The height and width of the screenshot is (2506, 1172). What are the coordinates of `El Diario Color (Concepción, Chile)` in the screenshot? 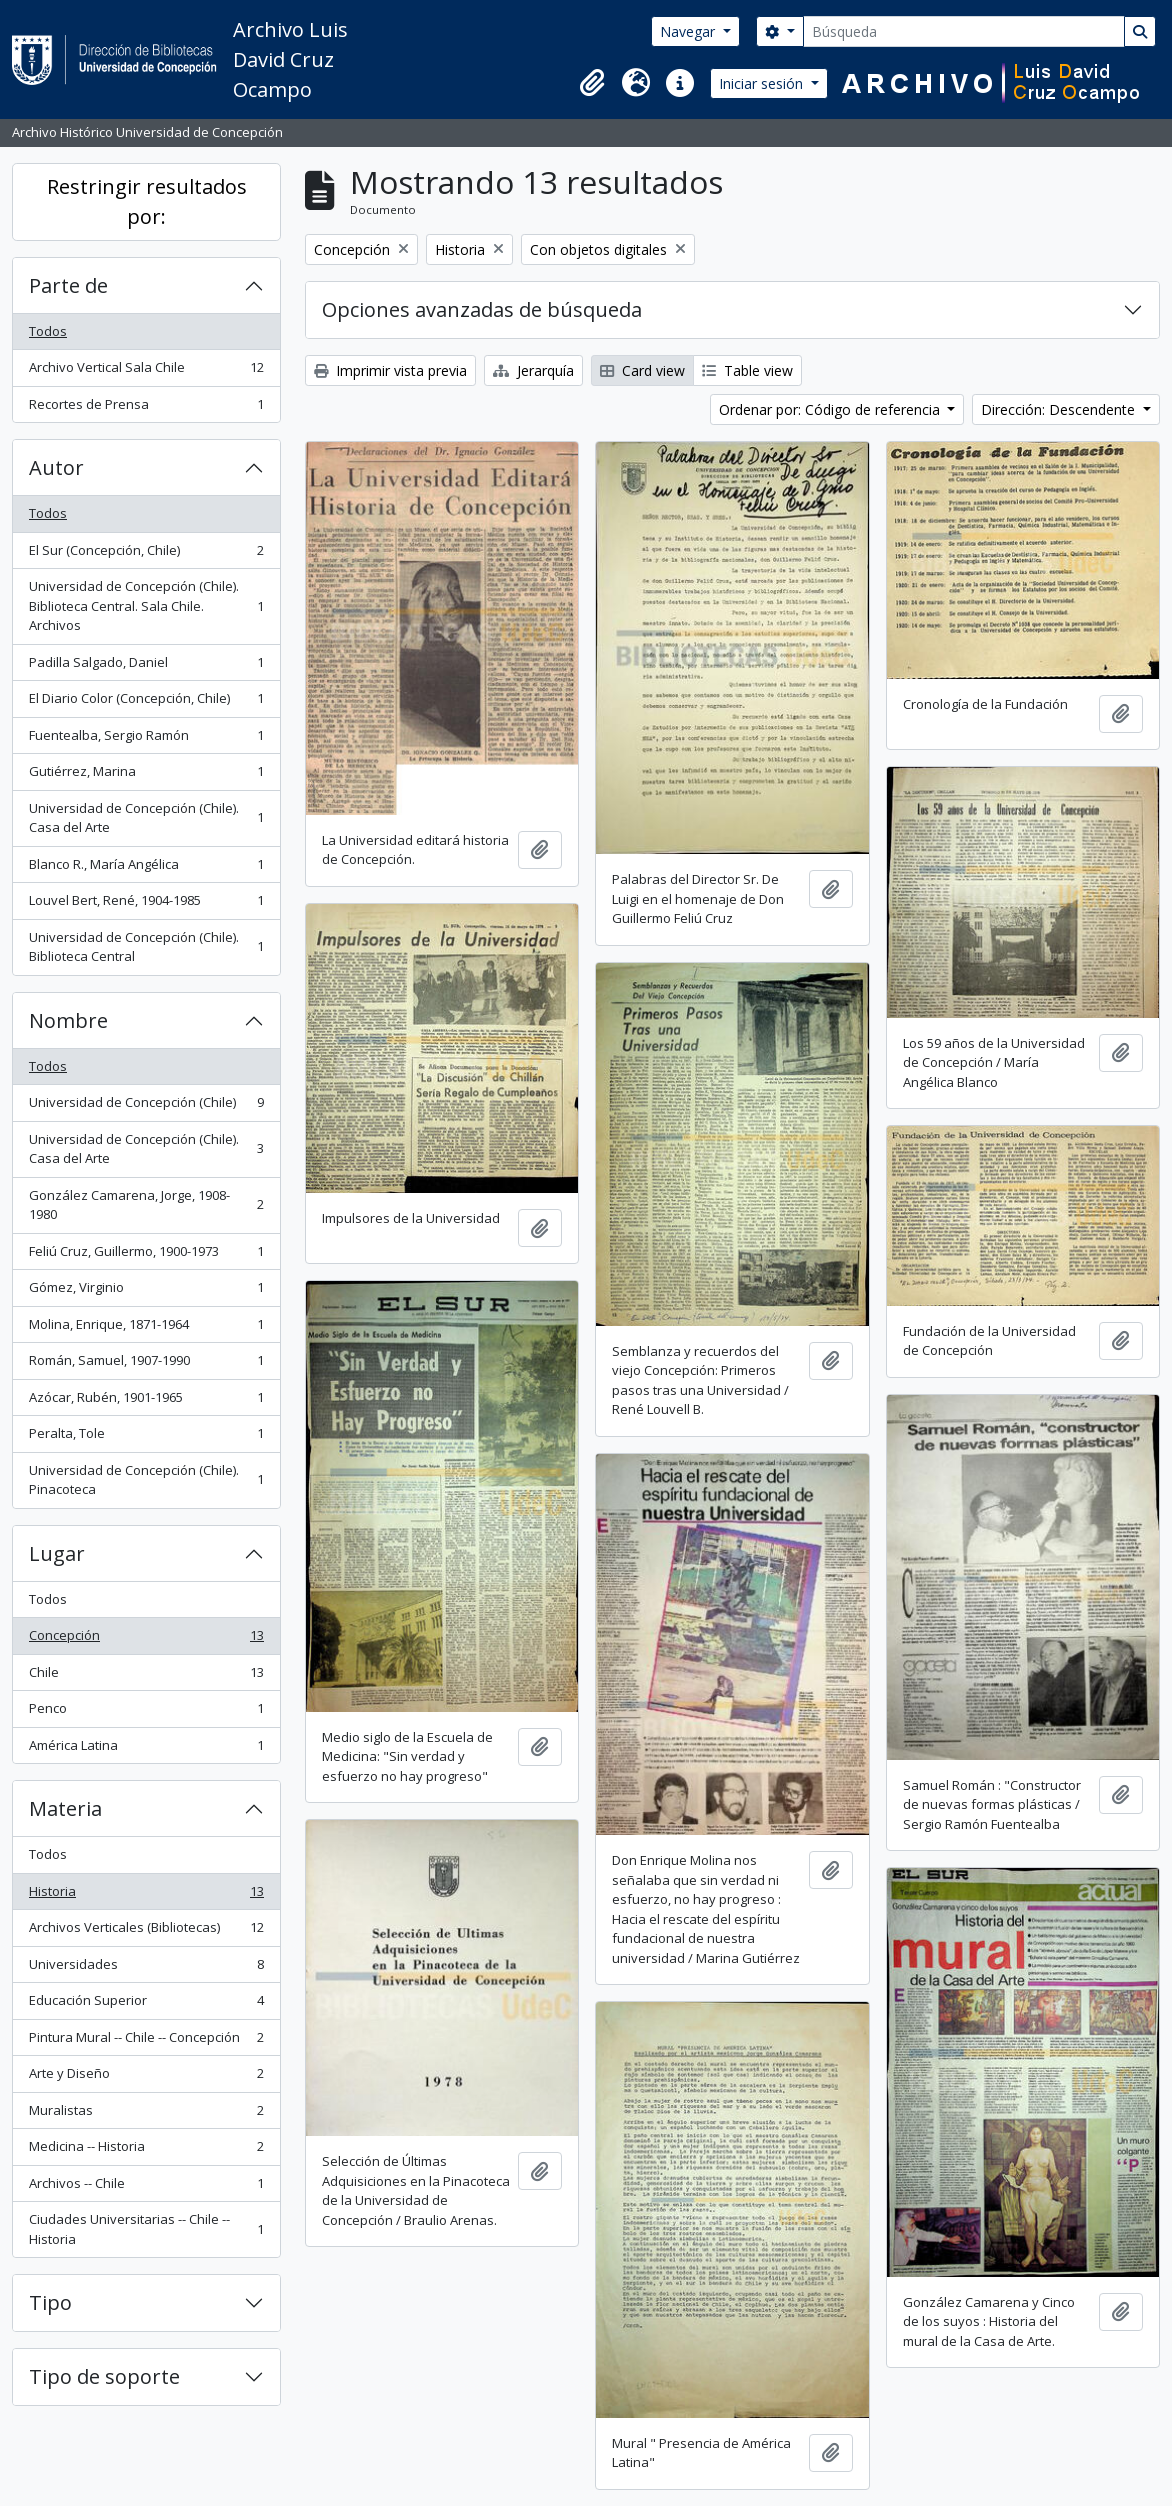 It's located at (146, 702).